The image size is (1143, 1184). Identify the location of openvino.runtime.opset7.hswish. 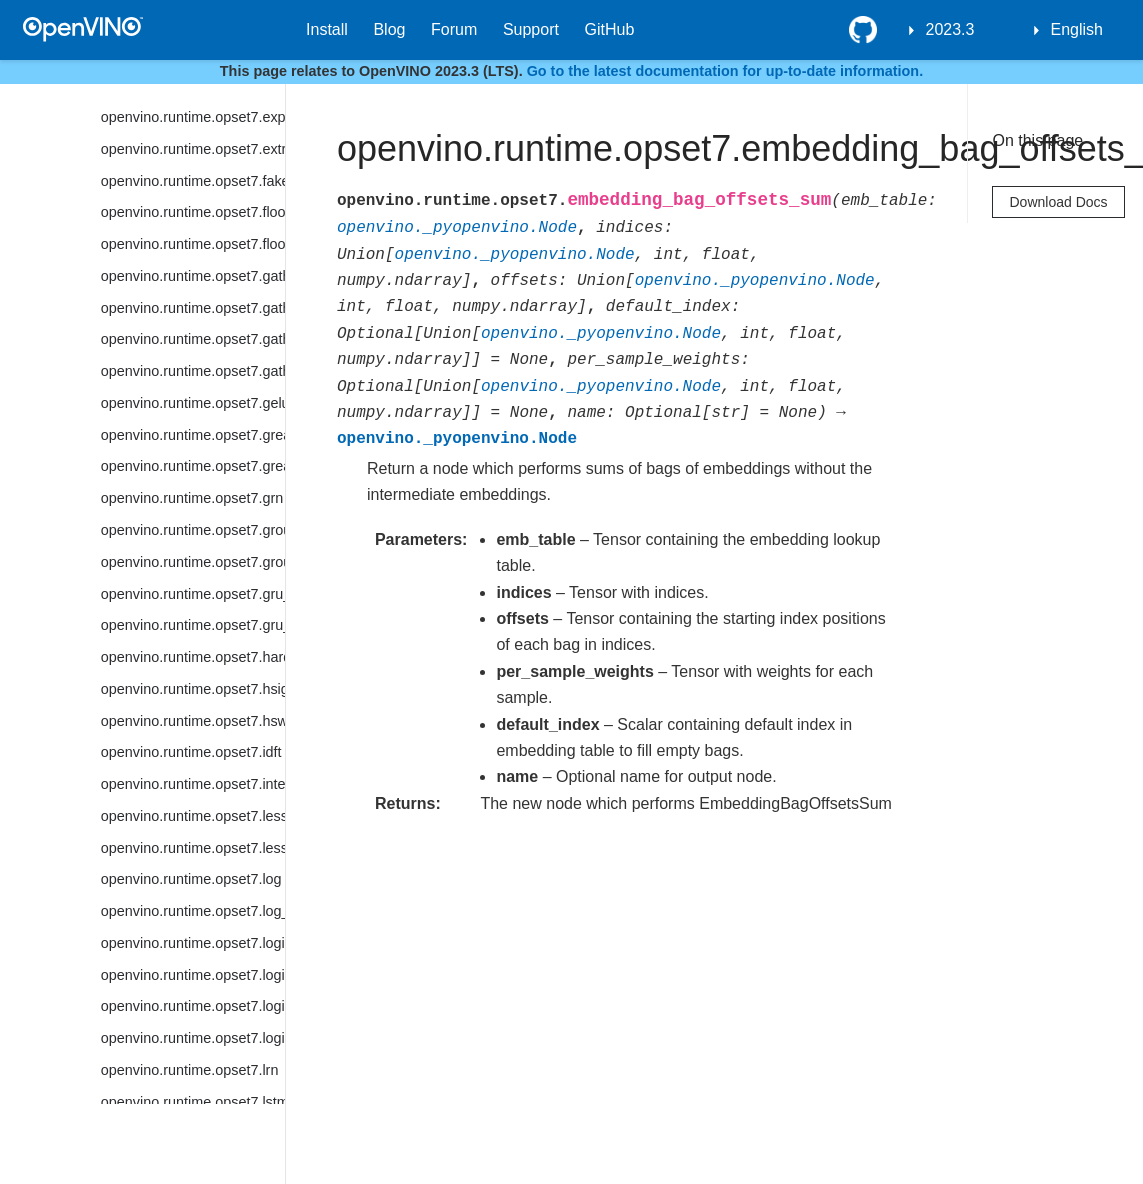
(193, 721).